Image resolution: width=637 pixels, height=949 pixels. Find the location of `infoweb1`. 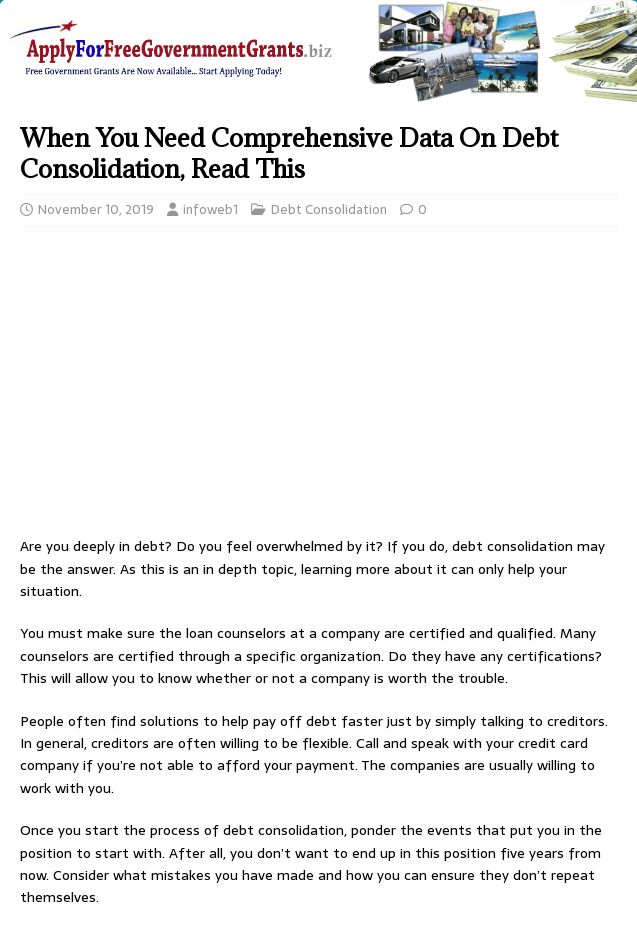

infoweb1 is located at coordinates (210, 209).